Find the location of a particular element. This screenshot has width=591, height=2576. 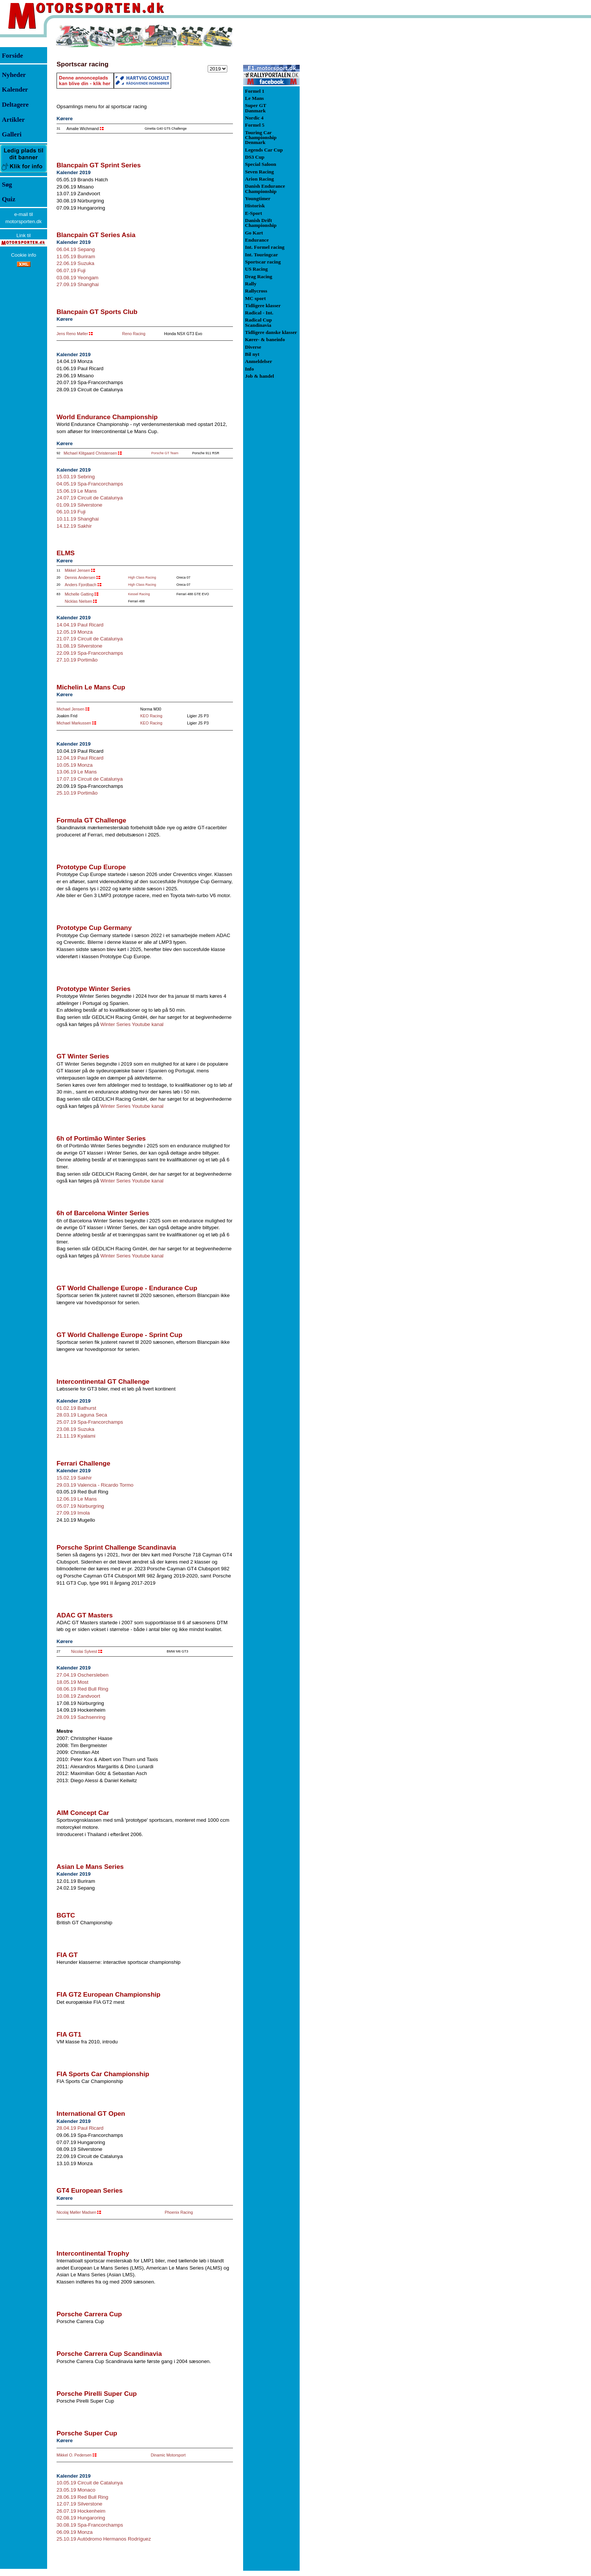

01.02.19 Bathurst is located at coordinates (76, 1408).